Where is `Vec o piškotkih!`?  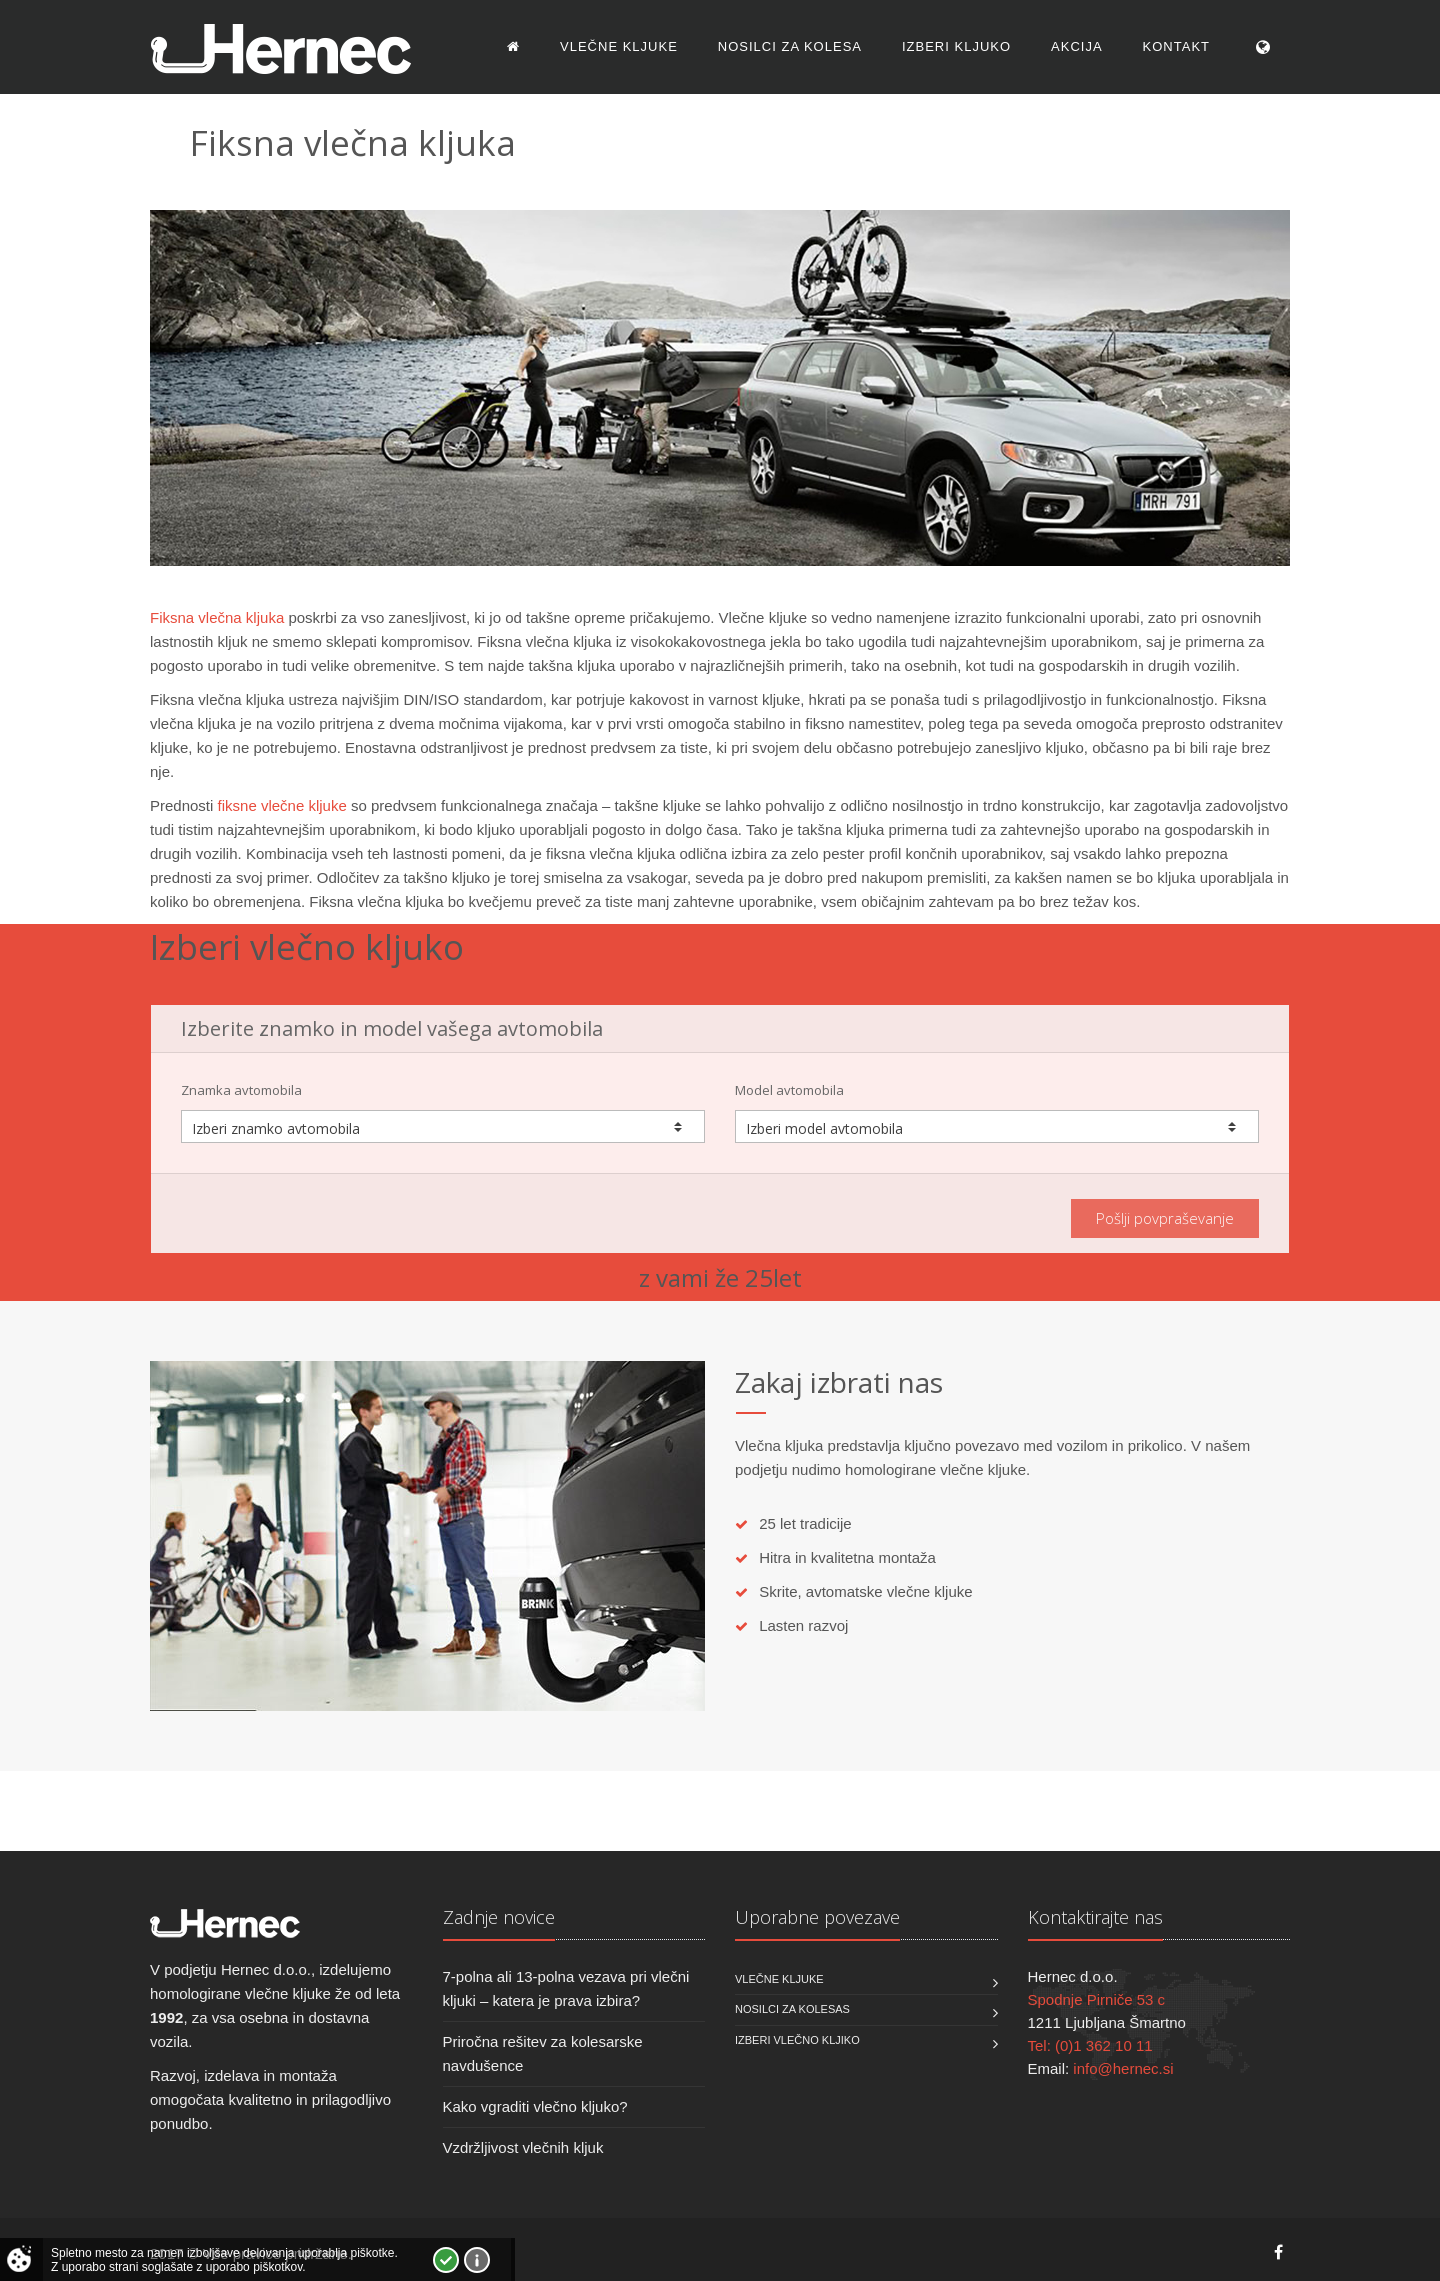
Vec o piškotkih! is located at coordinates (477, 2260).